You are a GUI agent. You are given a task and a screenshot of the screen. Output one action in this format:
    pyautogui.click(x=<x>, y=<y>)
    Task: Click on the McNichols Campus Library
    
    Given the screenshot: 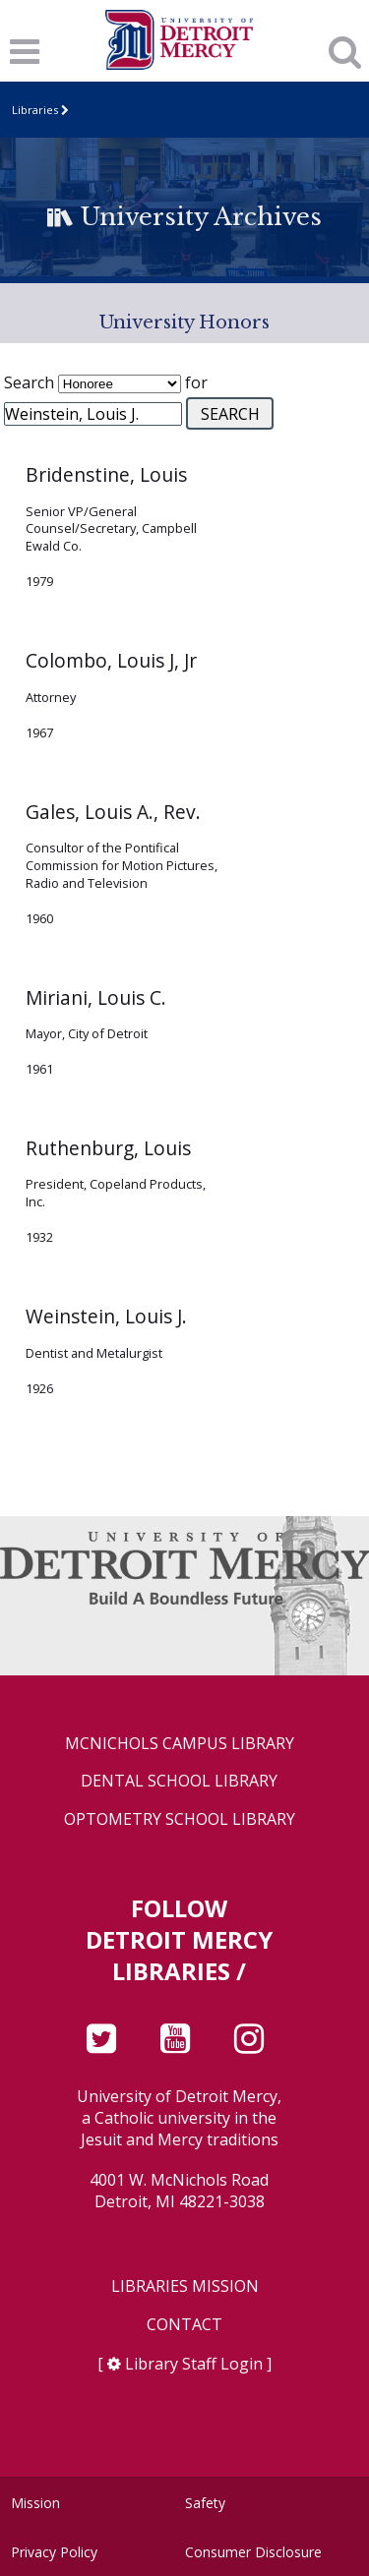 What is the action you would take?
    pyautogui.click(x=179, y=1743)
    